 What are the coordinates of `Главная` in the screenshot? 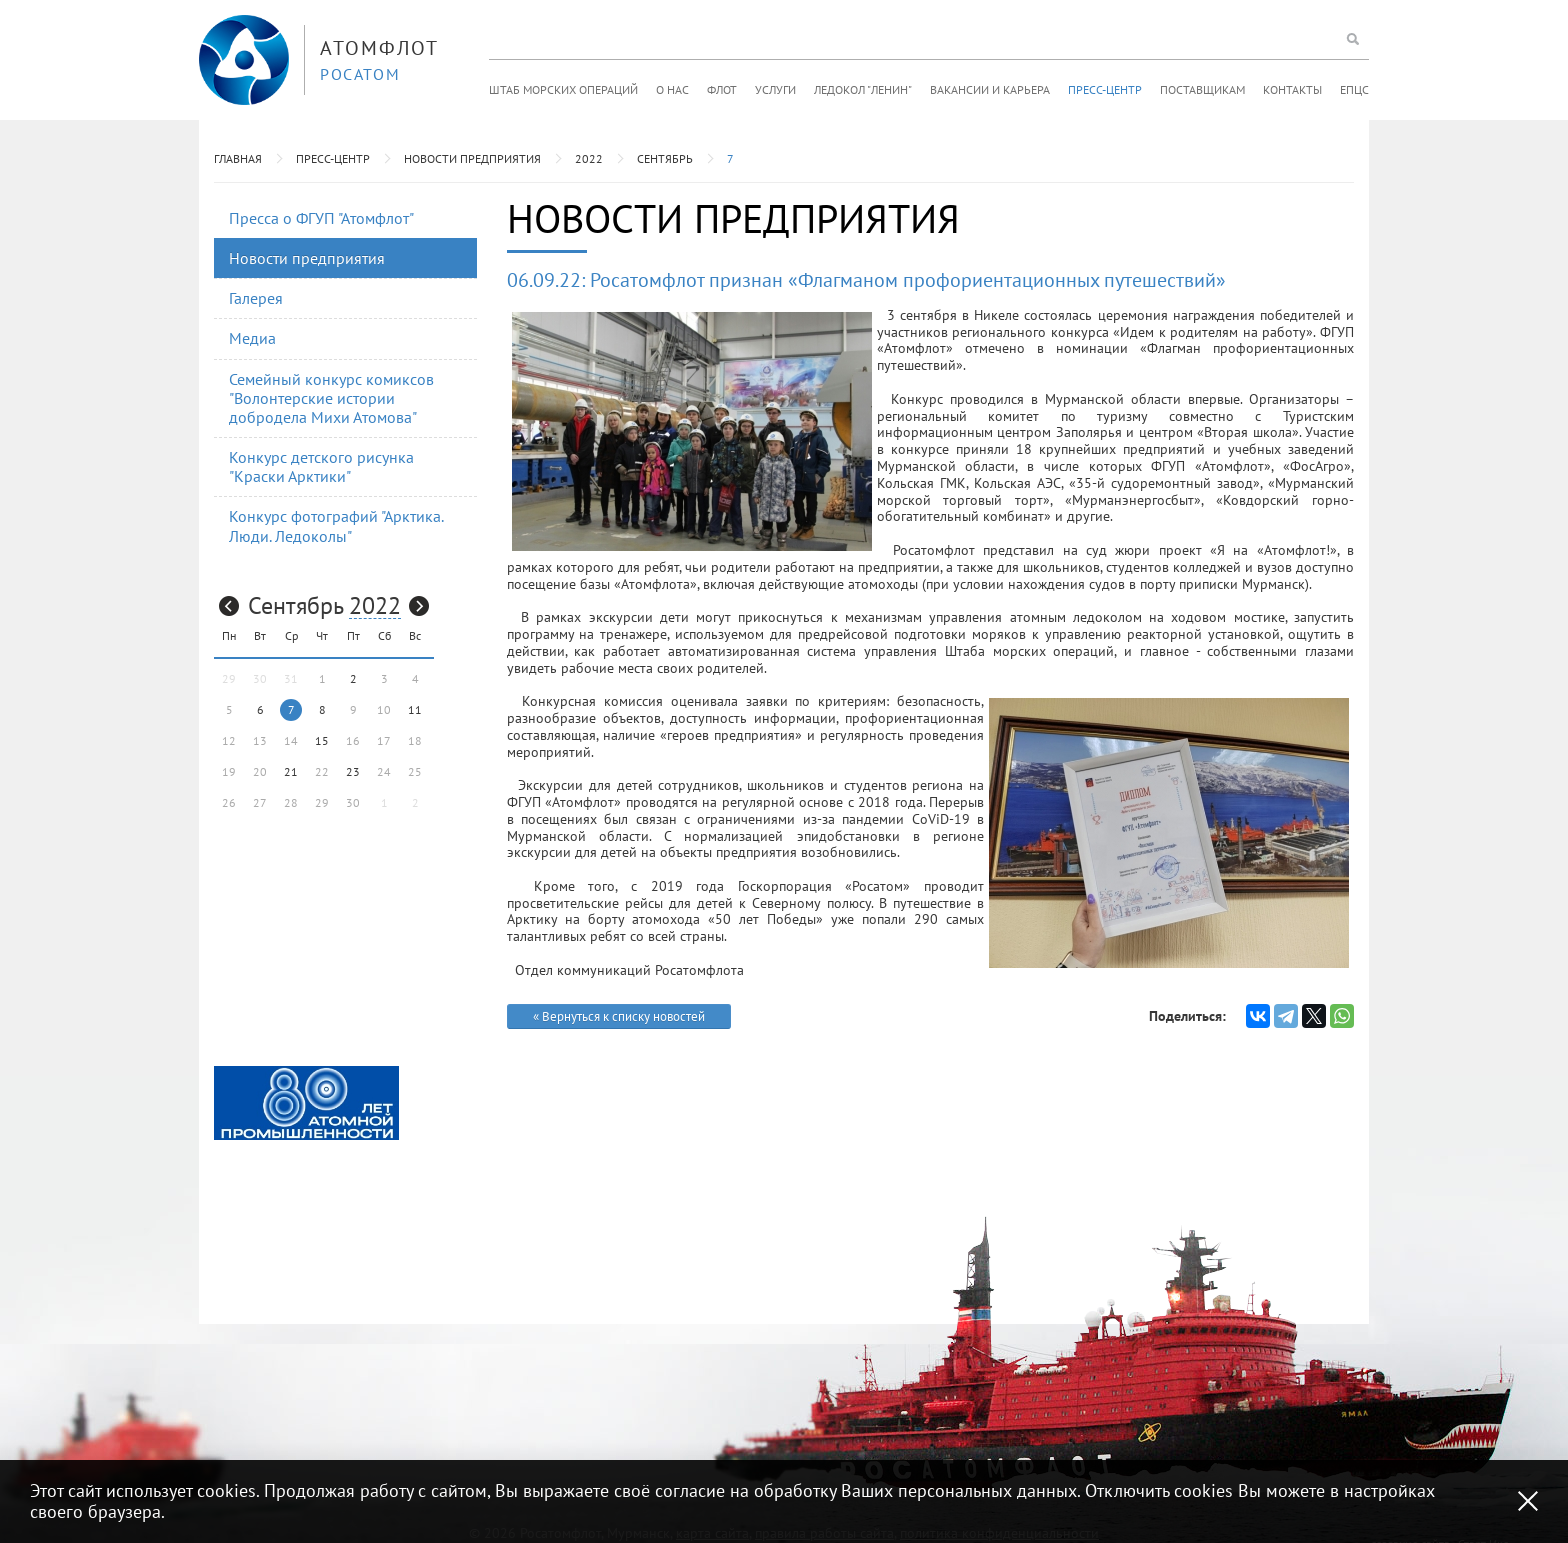 It's located at (238, 158).